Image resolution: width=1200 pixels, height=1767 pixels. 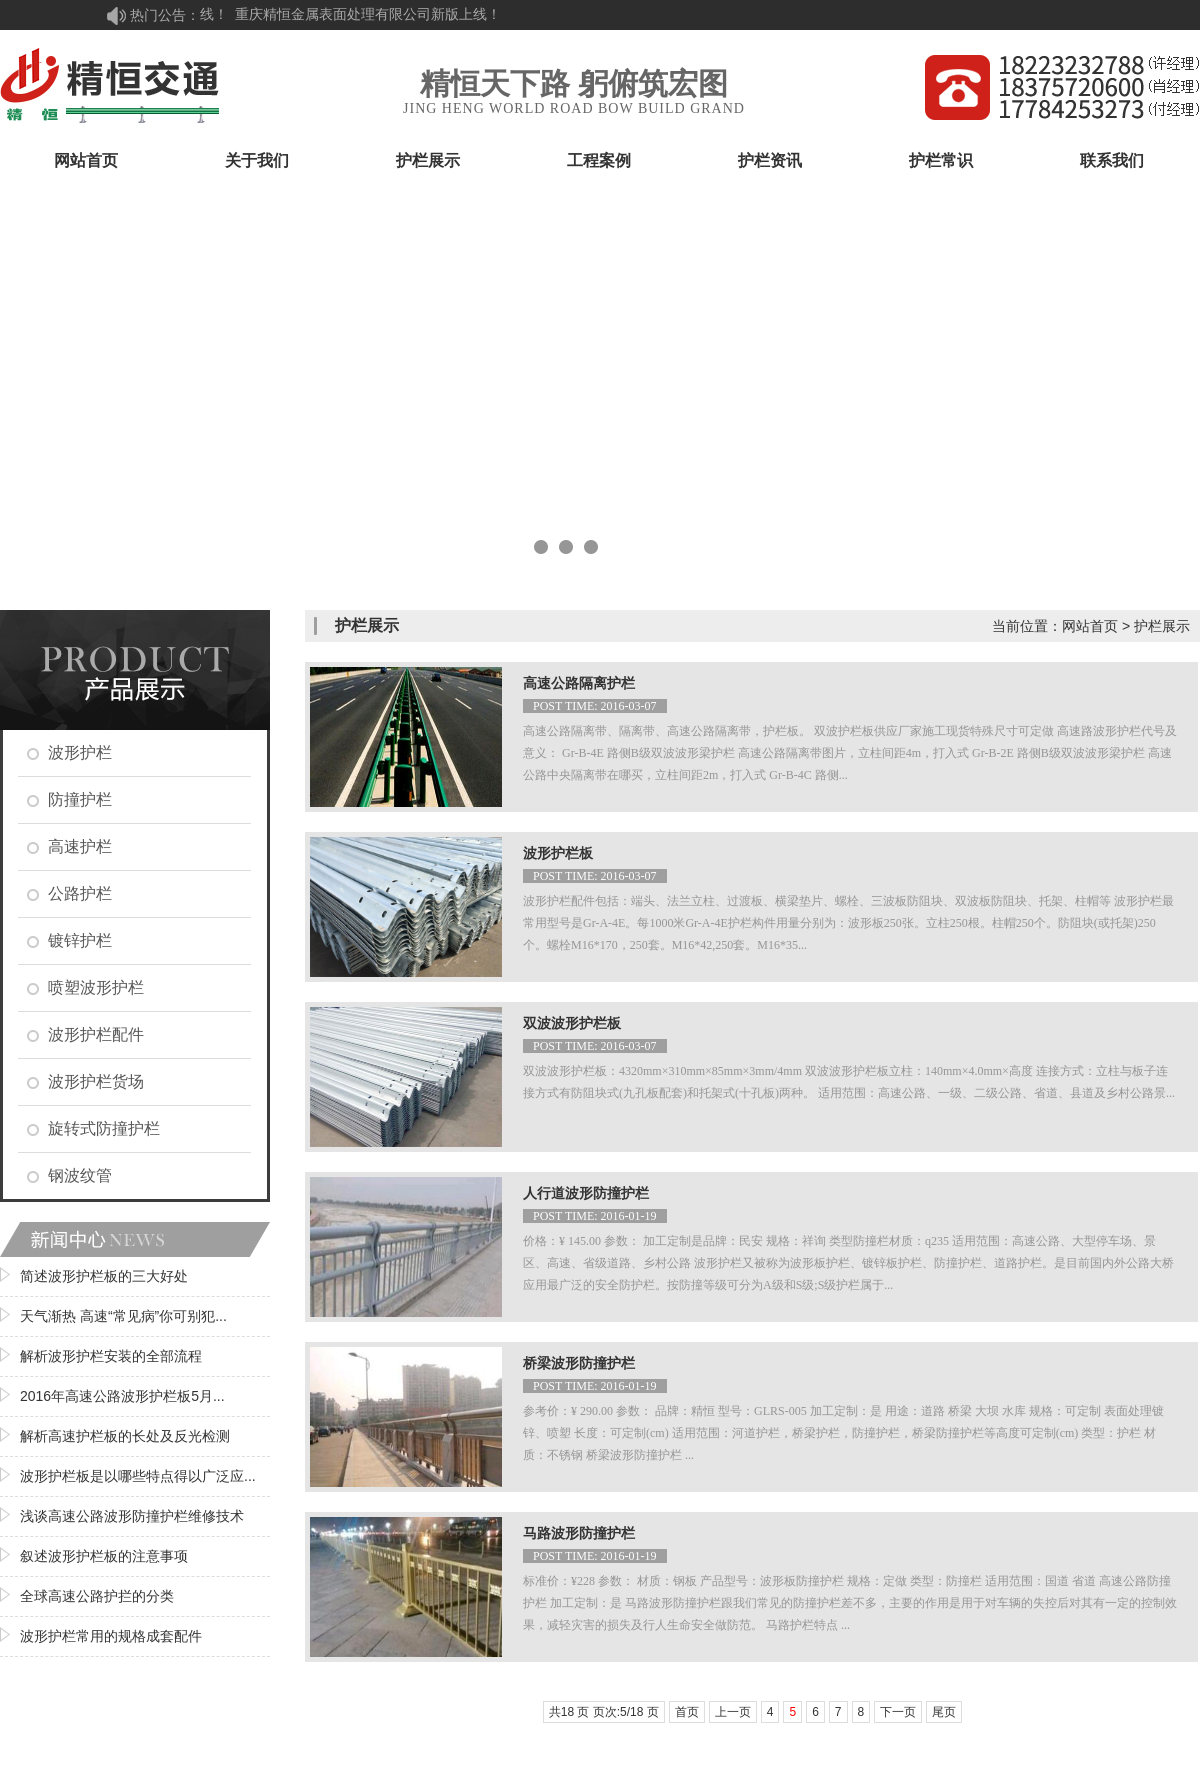 What do you see at coordinates (111, 1636) in the screenshot?
I see `波形护栏常用的规格成套配件` at bounding box center [111, 1636].